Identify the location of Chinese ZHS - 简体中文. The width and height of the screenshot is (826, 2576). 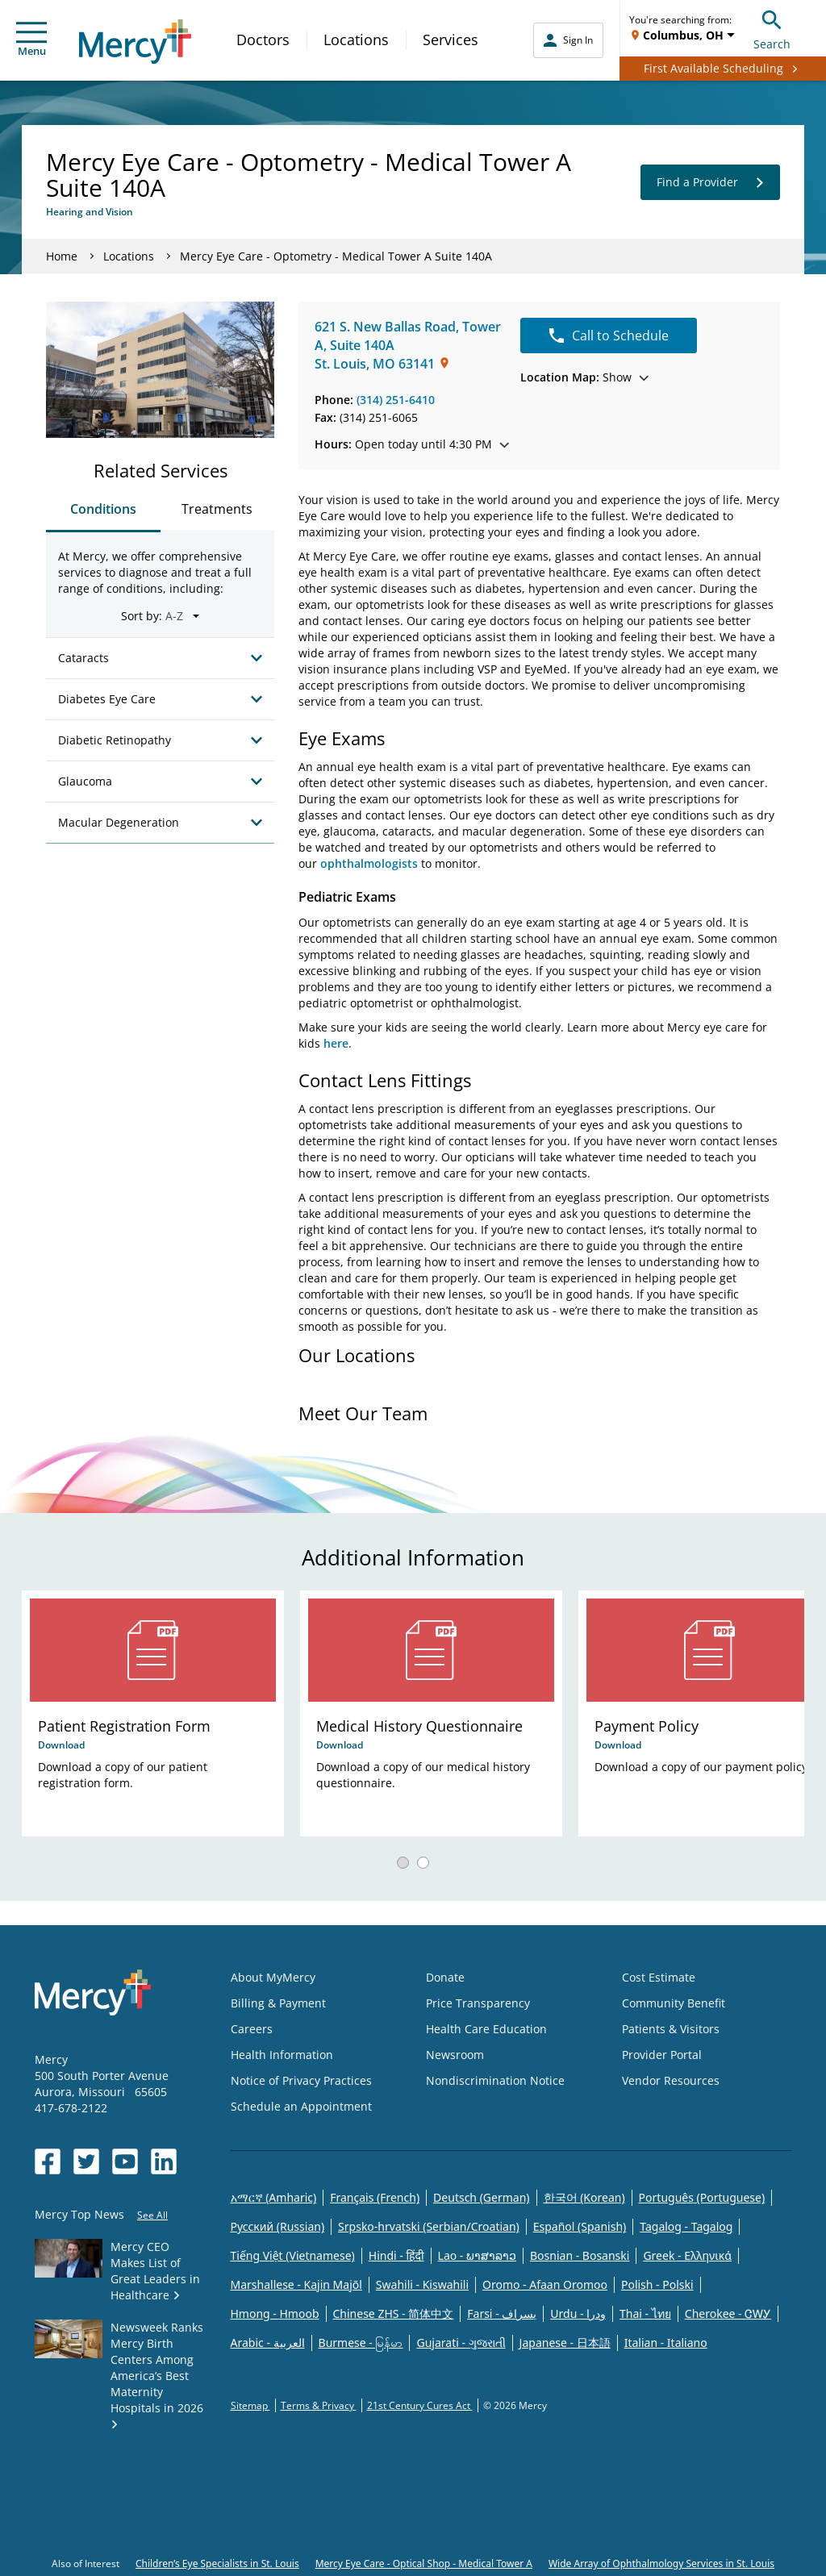
(393, 2313).